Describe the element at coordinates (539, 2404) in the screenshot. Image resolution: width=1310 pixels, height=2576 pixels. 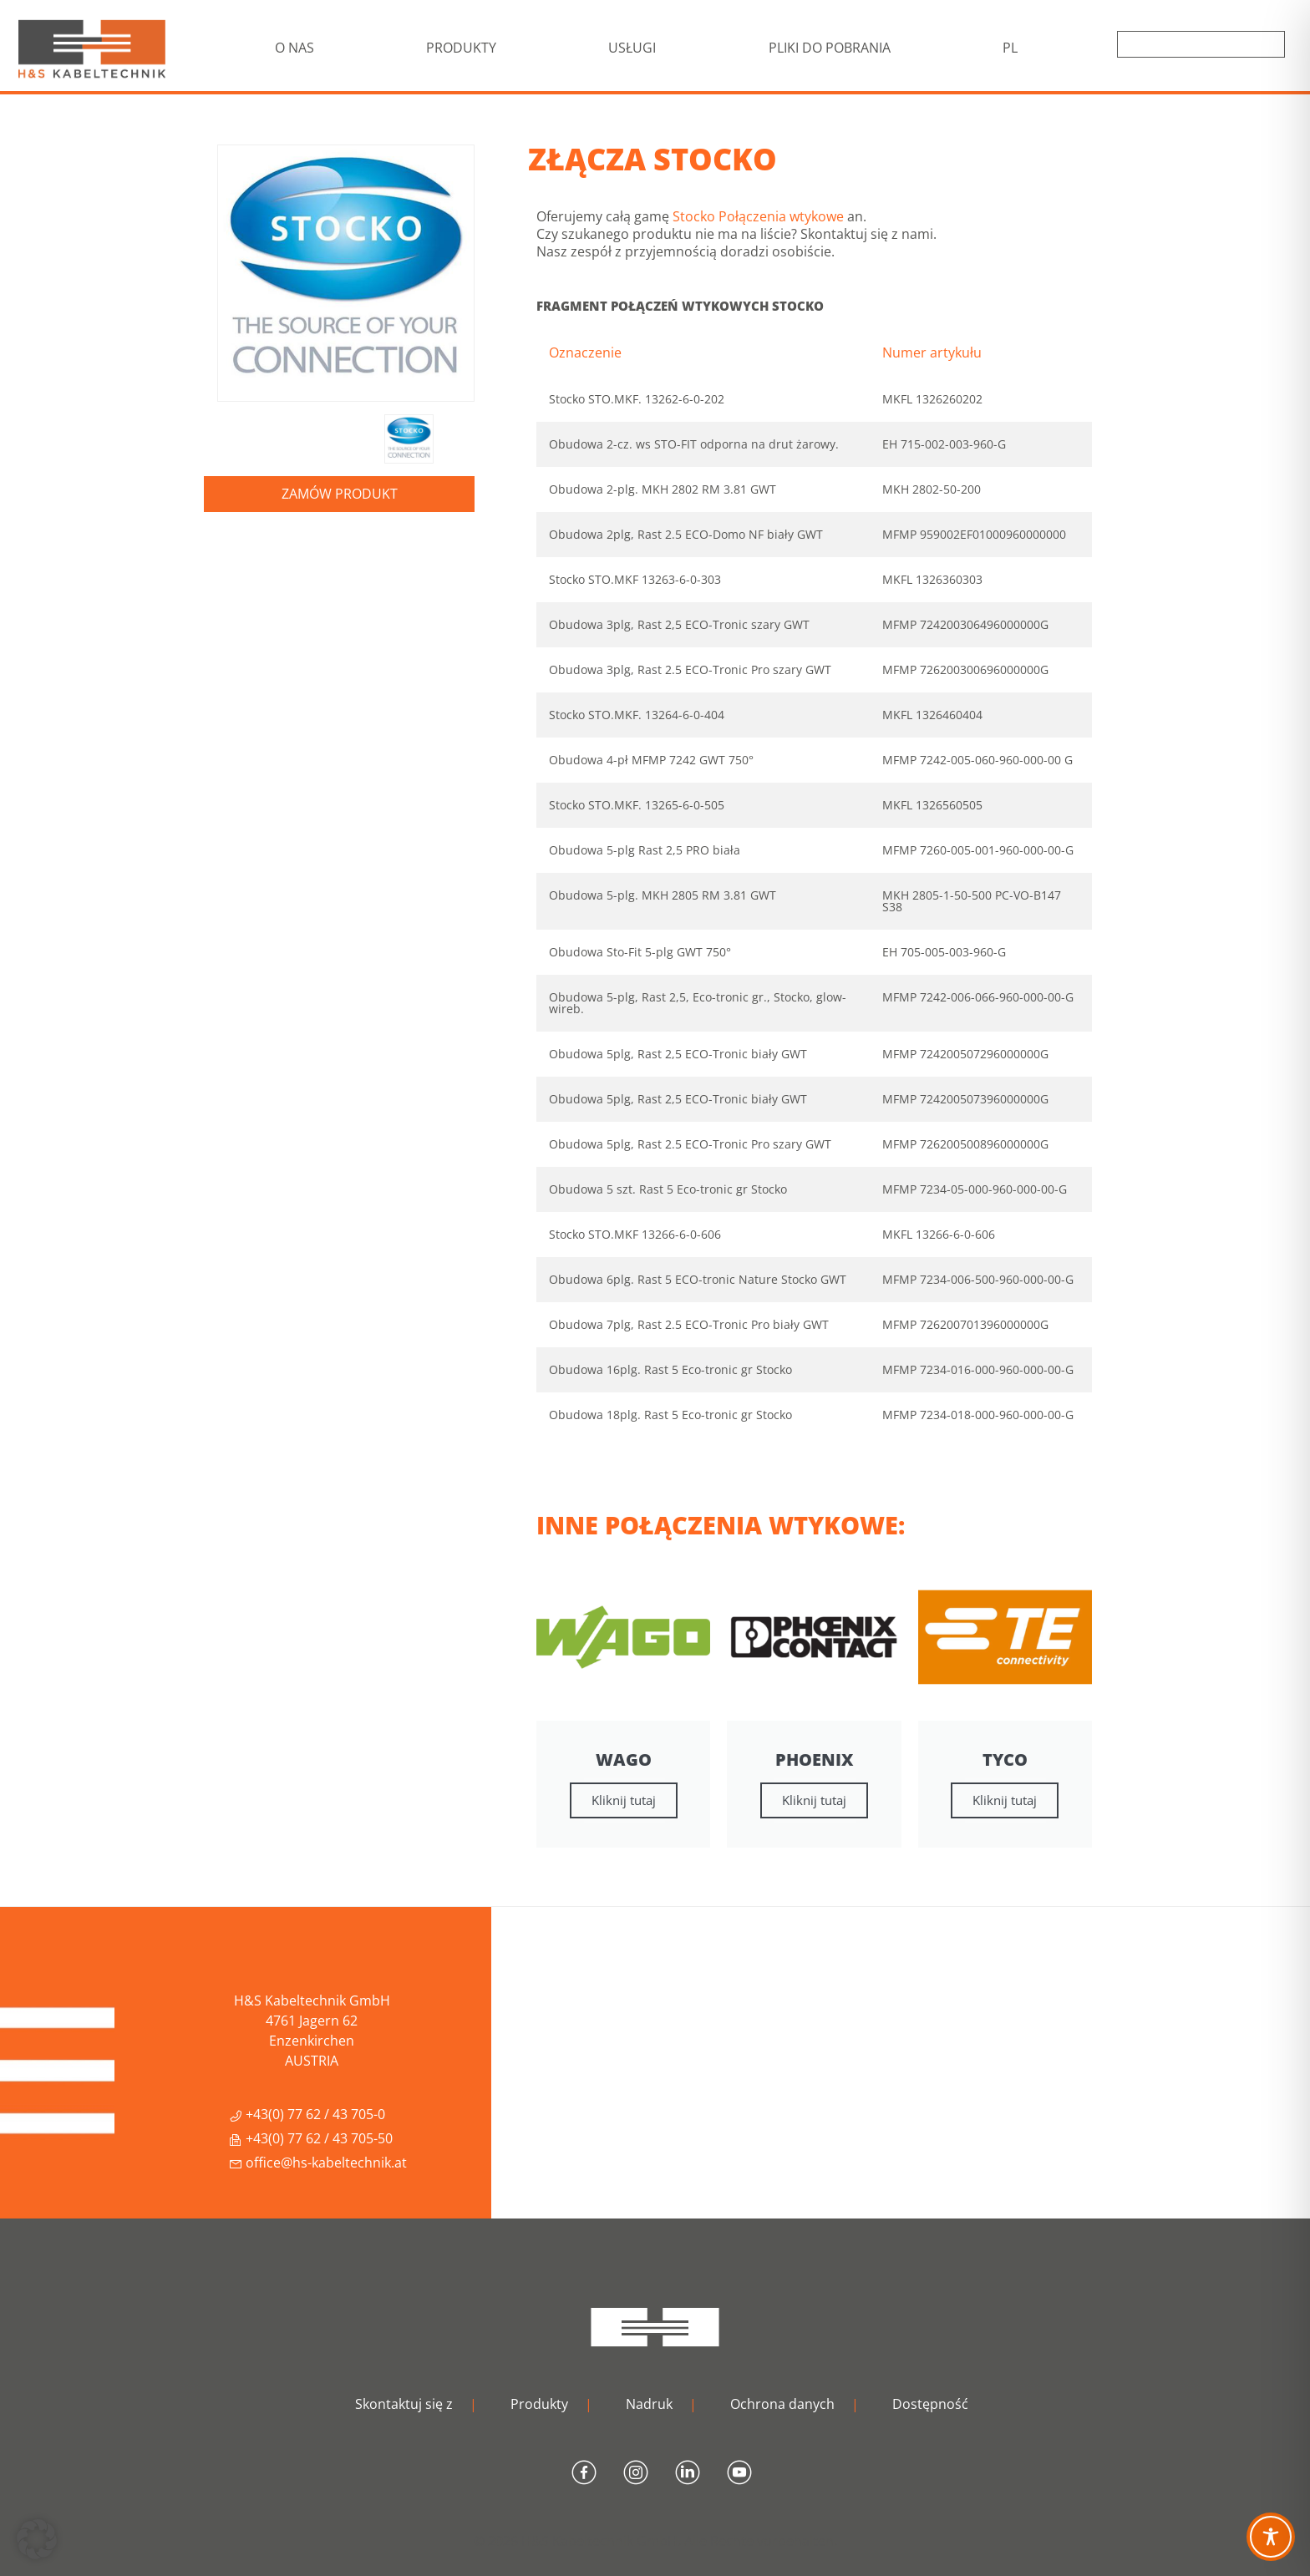
I see `Produkty` at that location.